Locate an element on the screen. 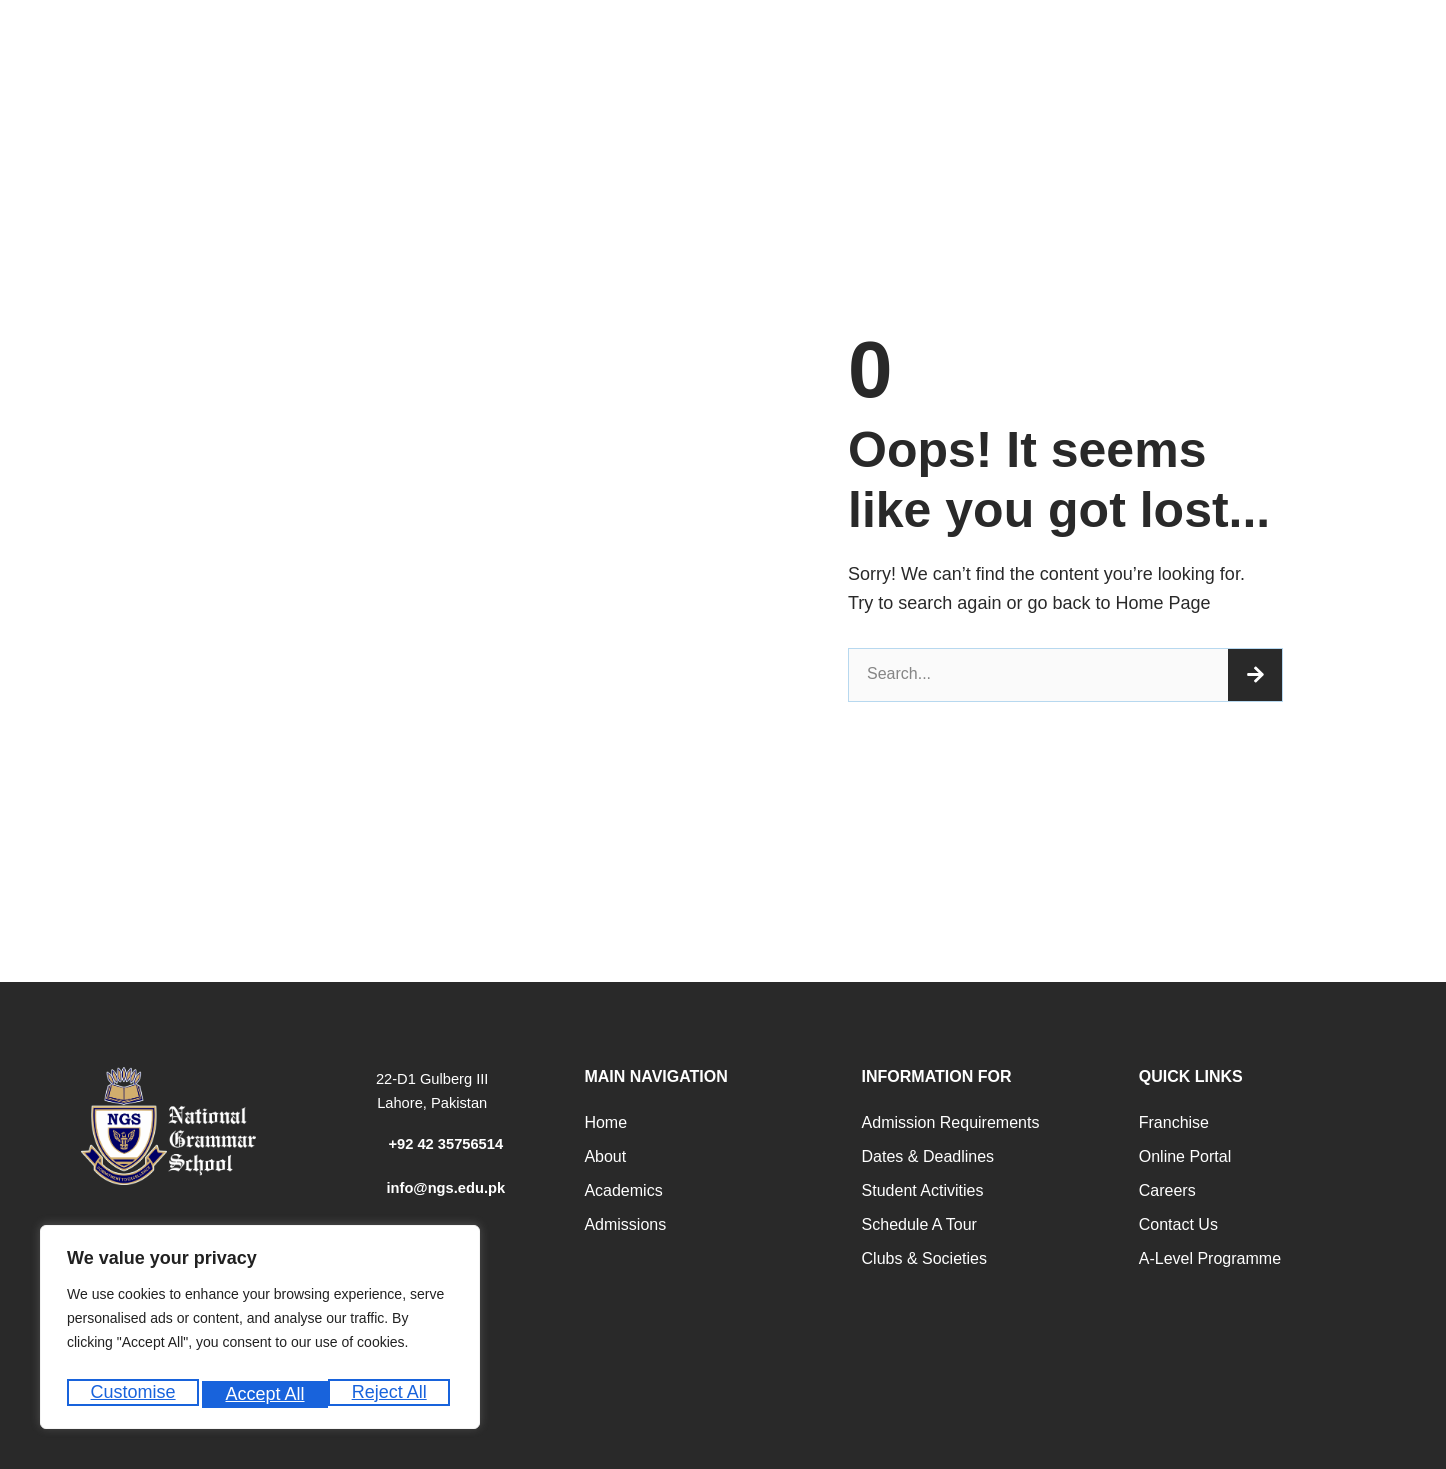  A-Level programme is located at coordinates (1210, 1258).